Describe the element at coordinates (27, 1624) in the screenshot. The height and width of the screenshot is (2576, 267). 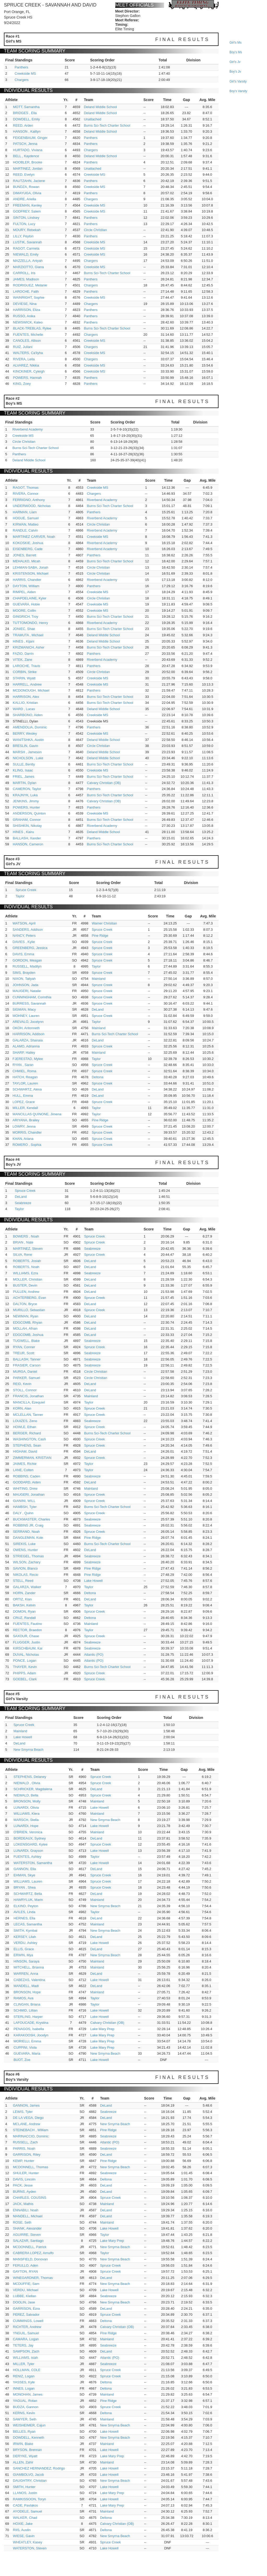
I see `FUENTES, Fautino` at that location.